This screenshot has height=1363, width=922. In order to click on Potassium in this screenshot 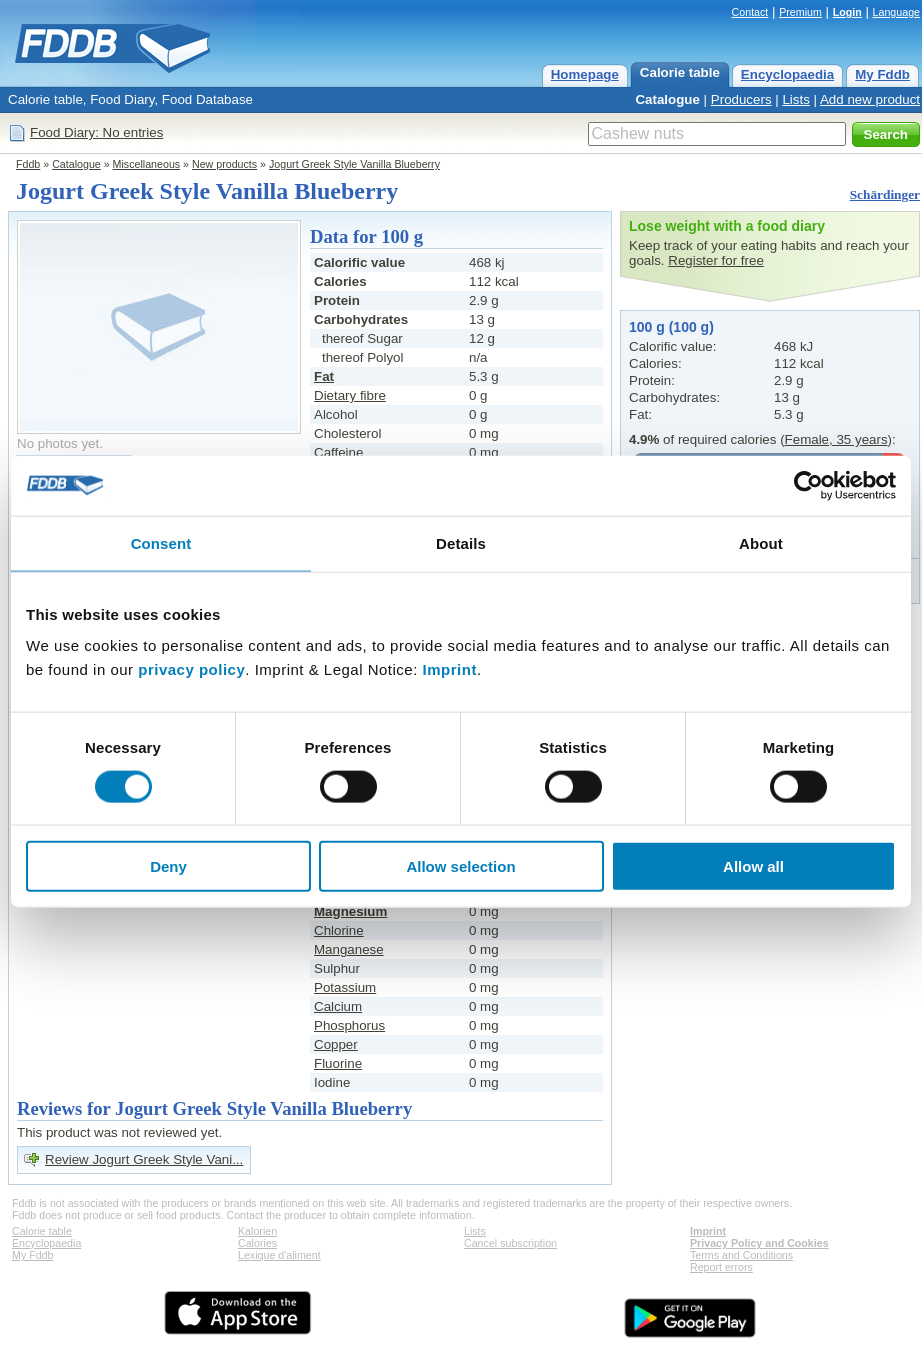, I will do `click(345, 987)`.